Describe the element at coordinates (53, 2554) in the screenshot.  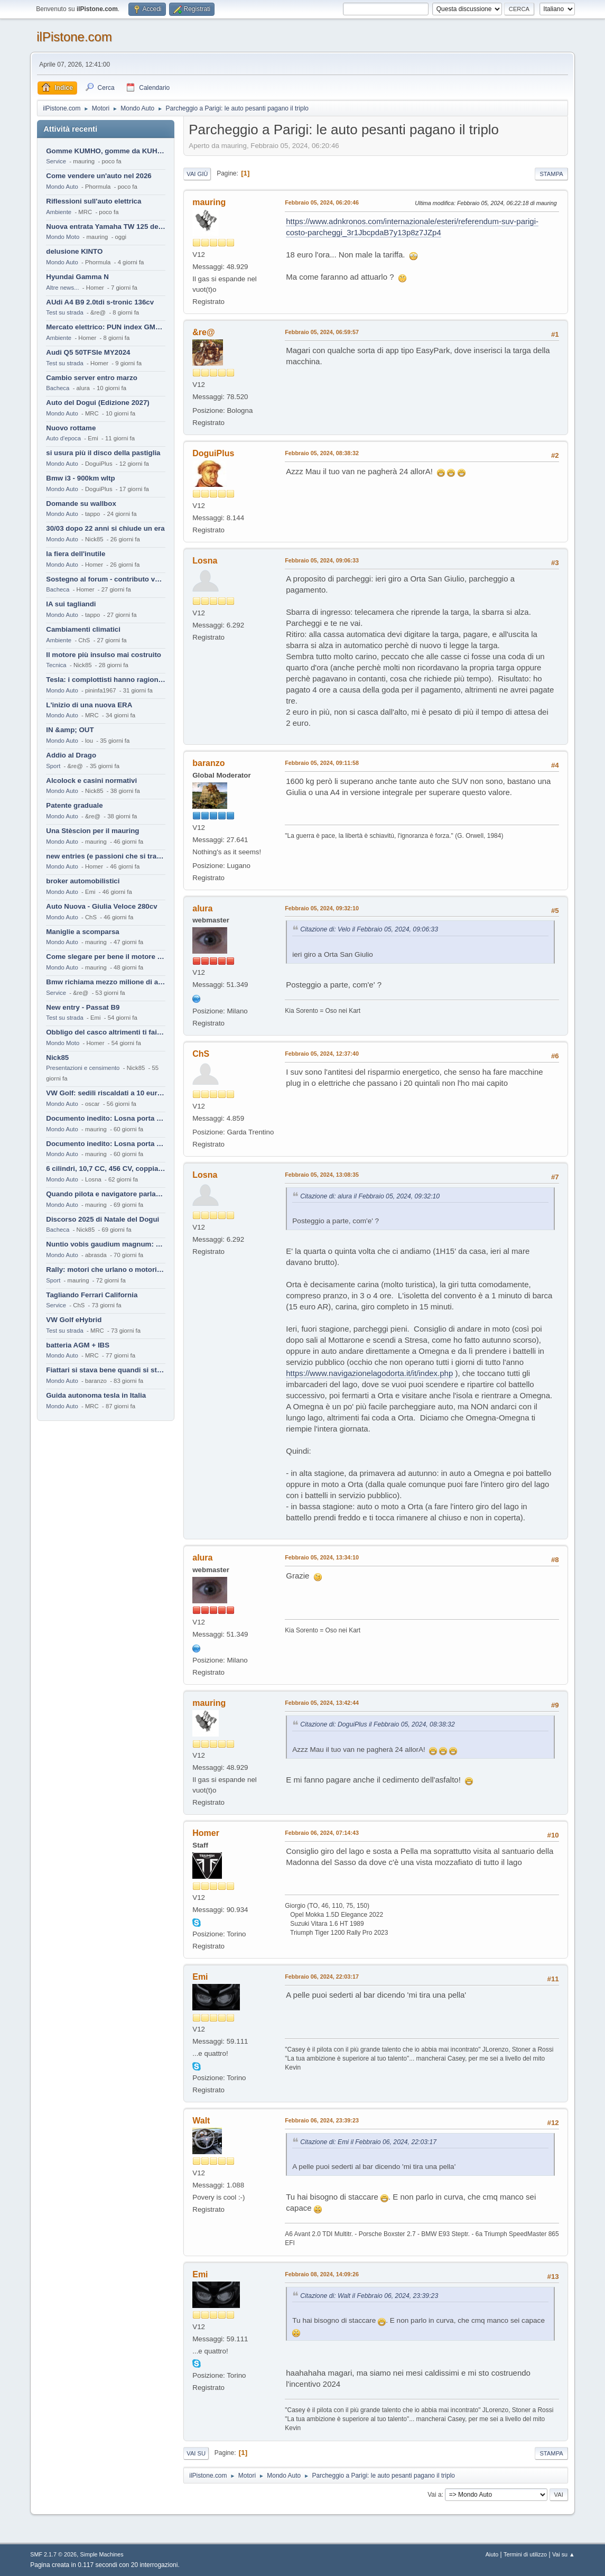
I see `SMF 2.1.7 © 2026` at that location.